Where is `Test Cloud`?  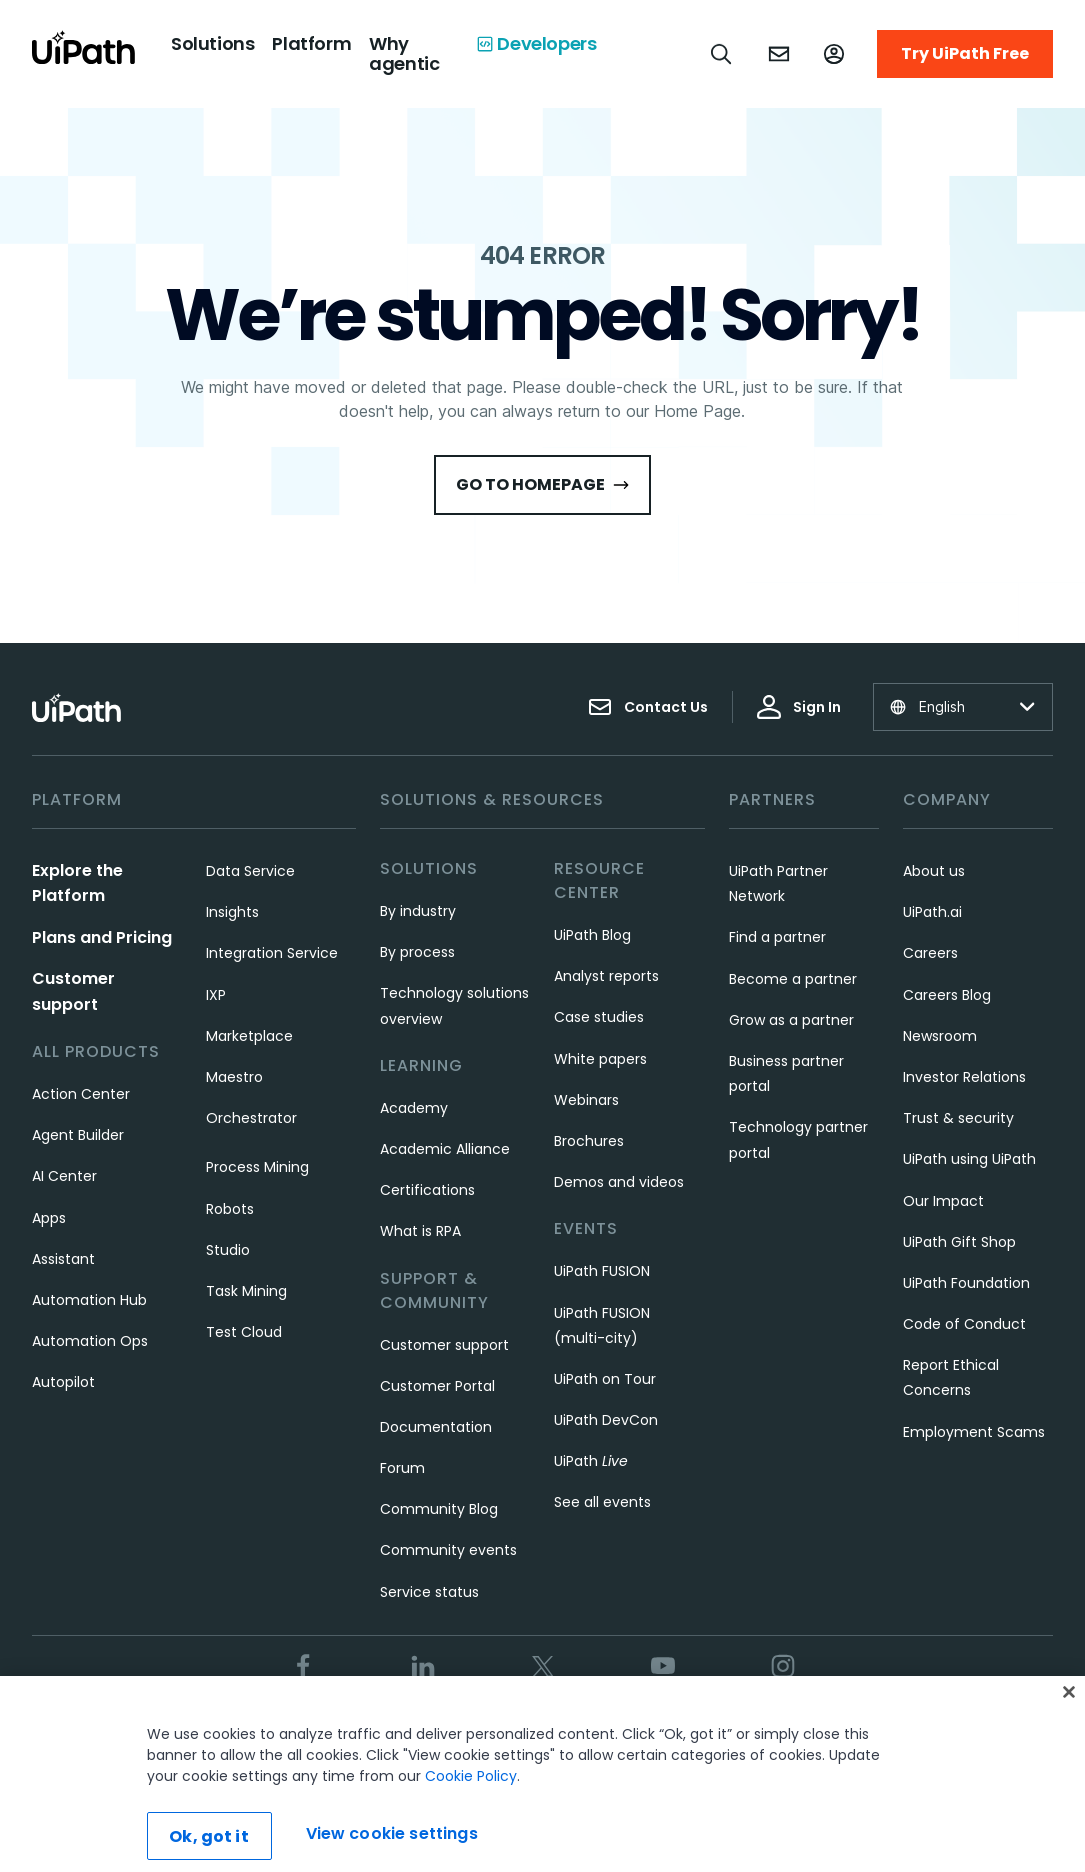
Test Cloud is located at coordinates (244, 1332).